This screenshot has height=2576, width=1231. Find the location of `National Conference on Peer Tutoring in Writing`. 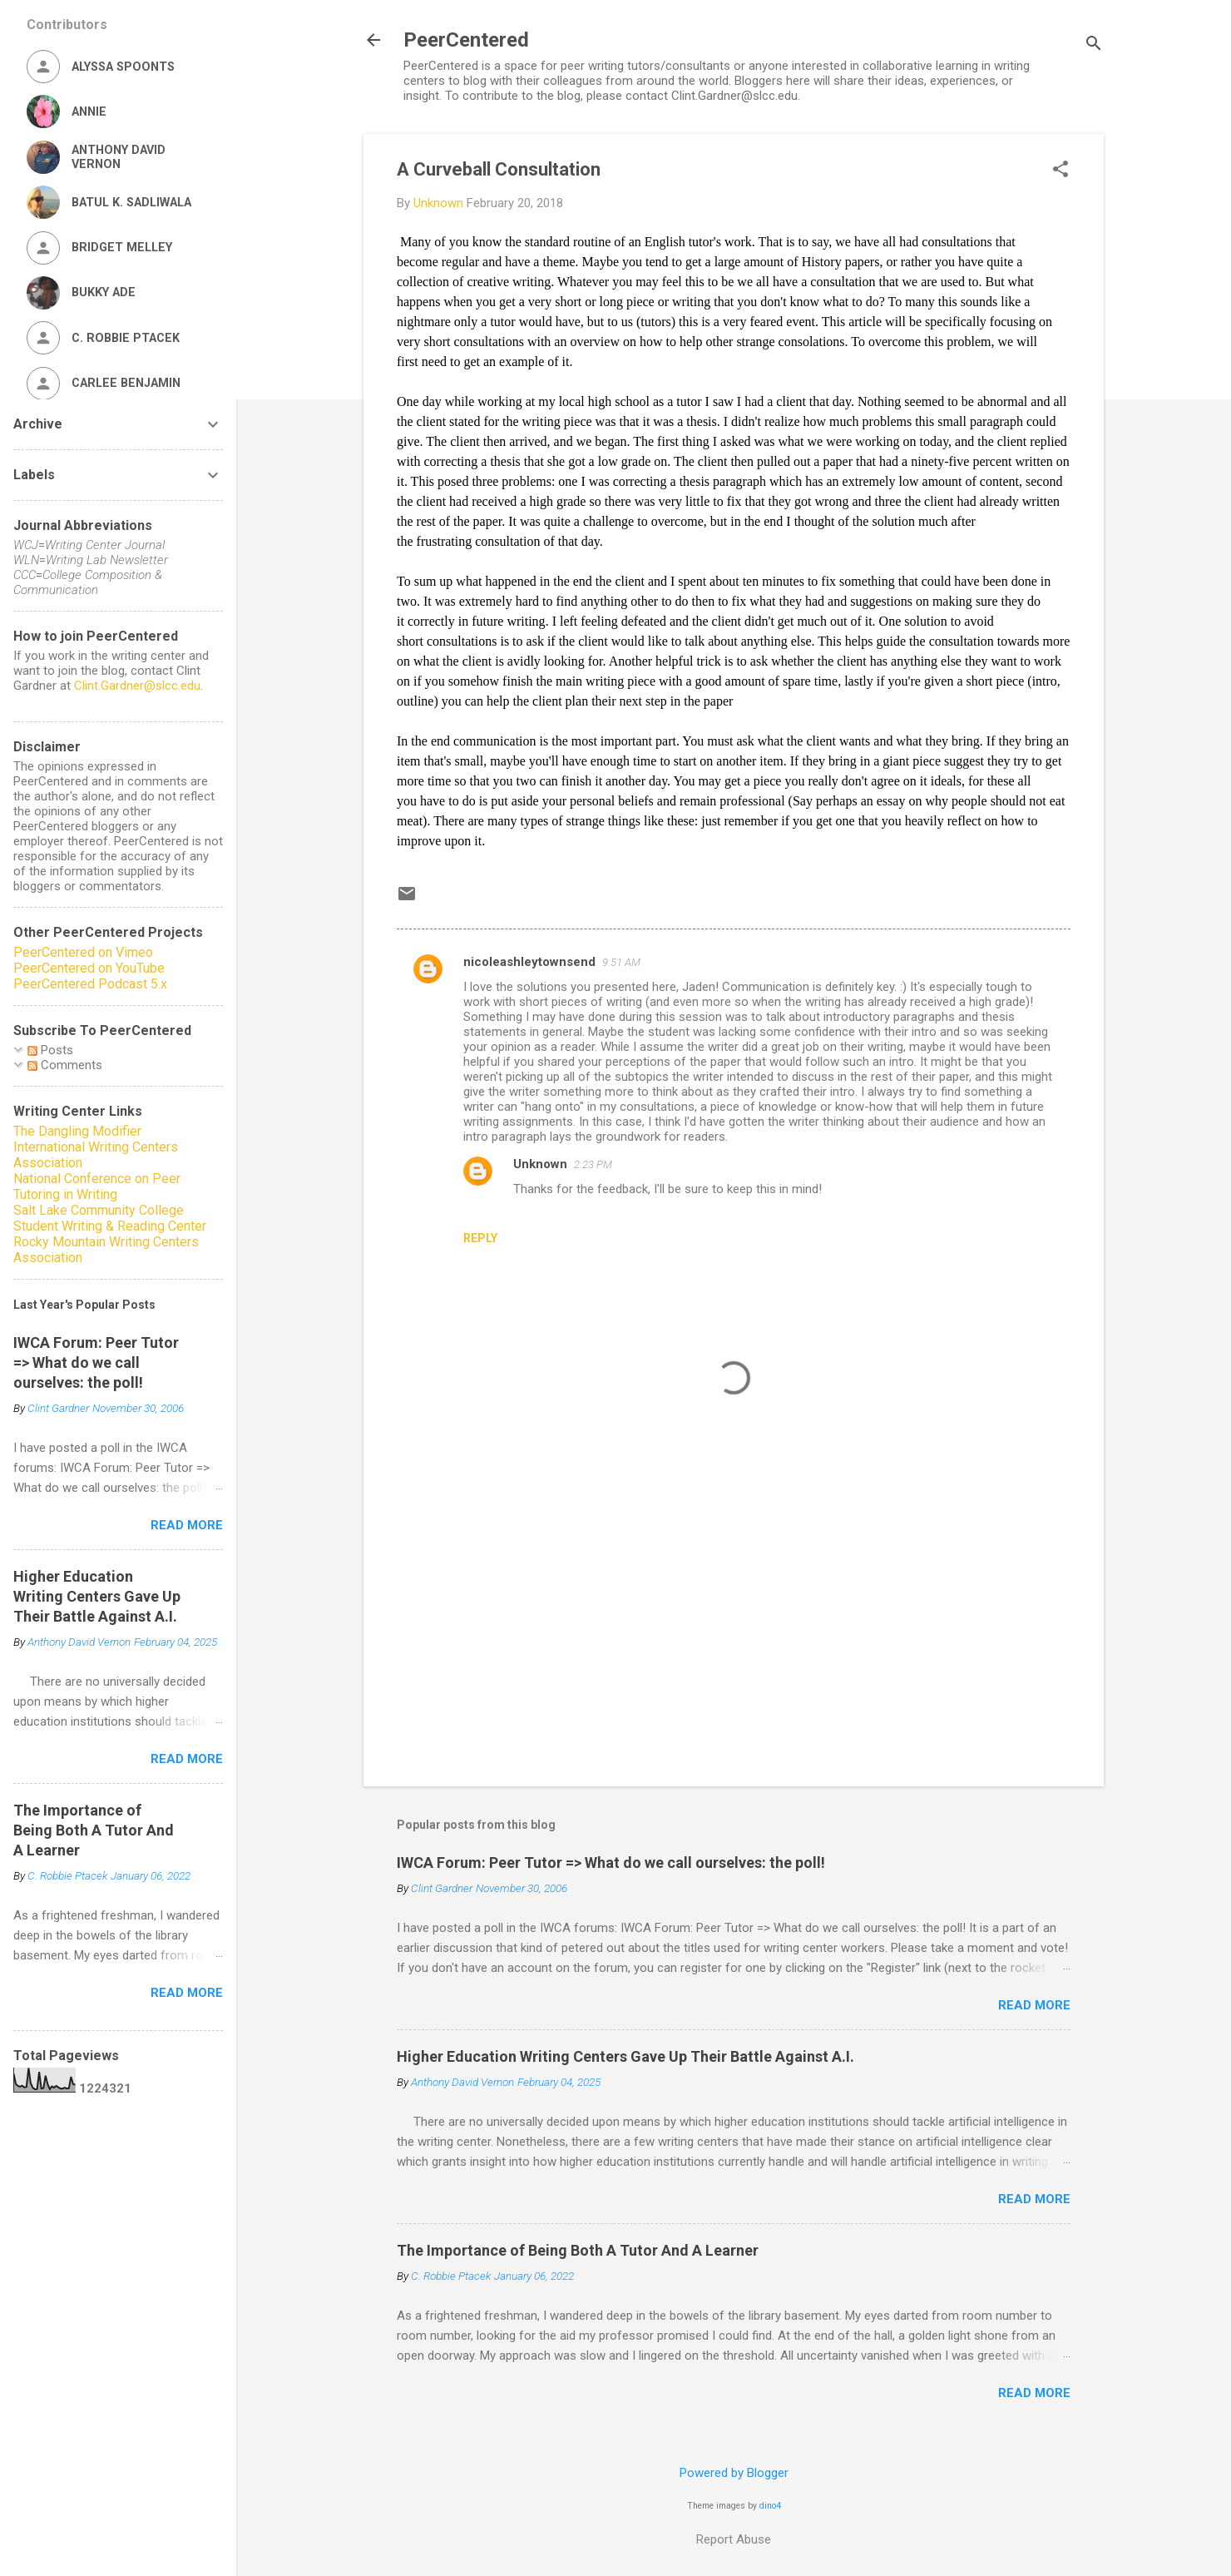

National Conference on Peer Tutoring in Writing is located at coordinates (96, 1186).